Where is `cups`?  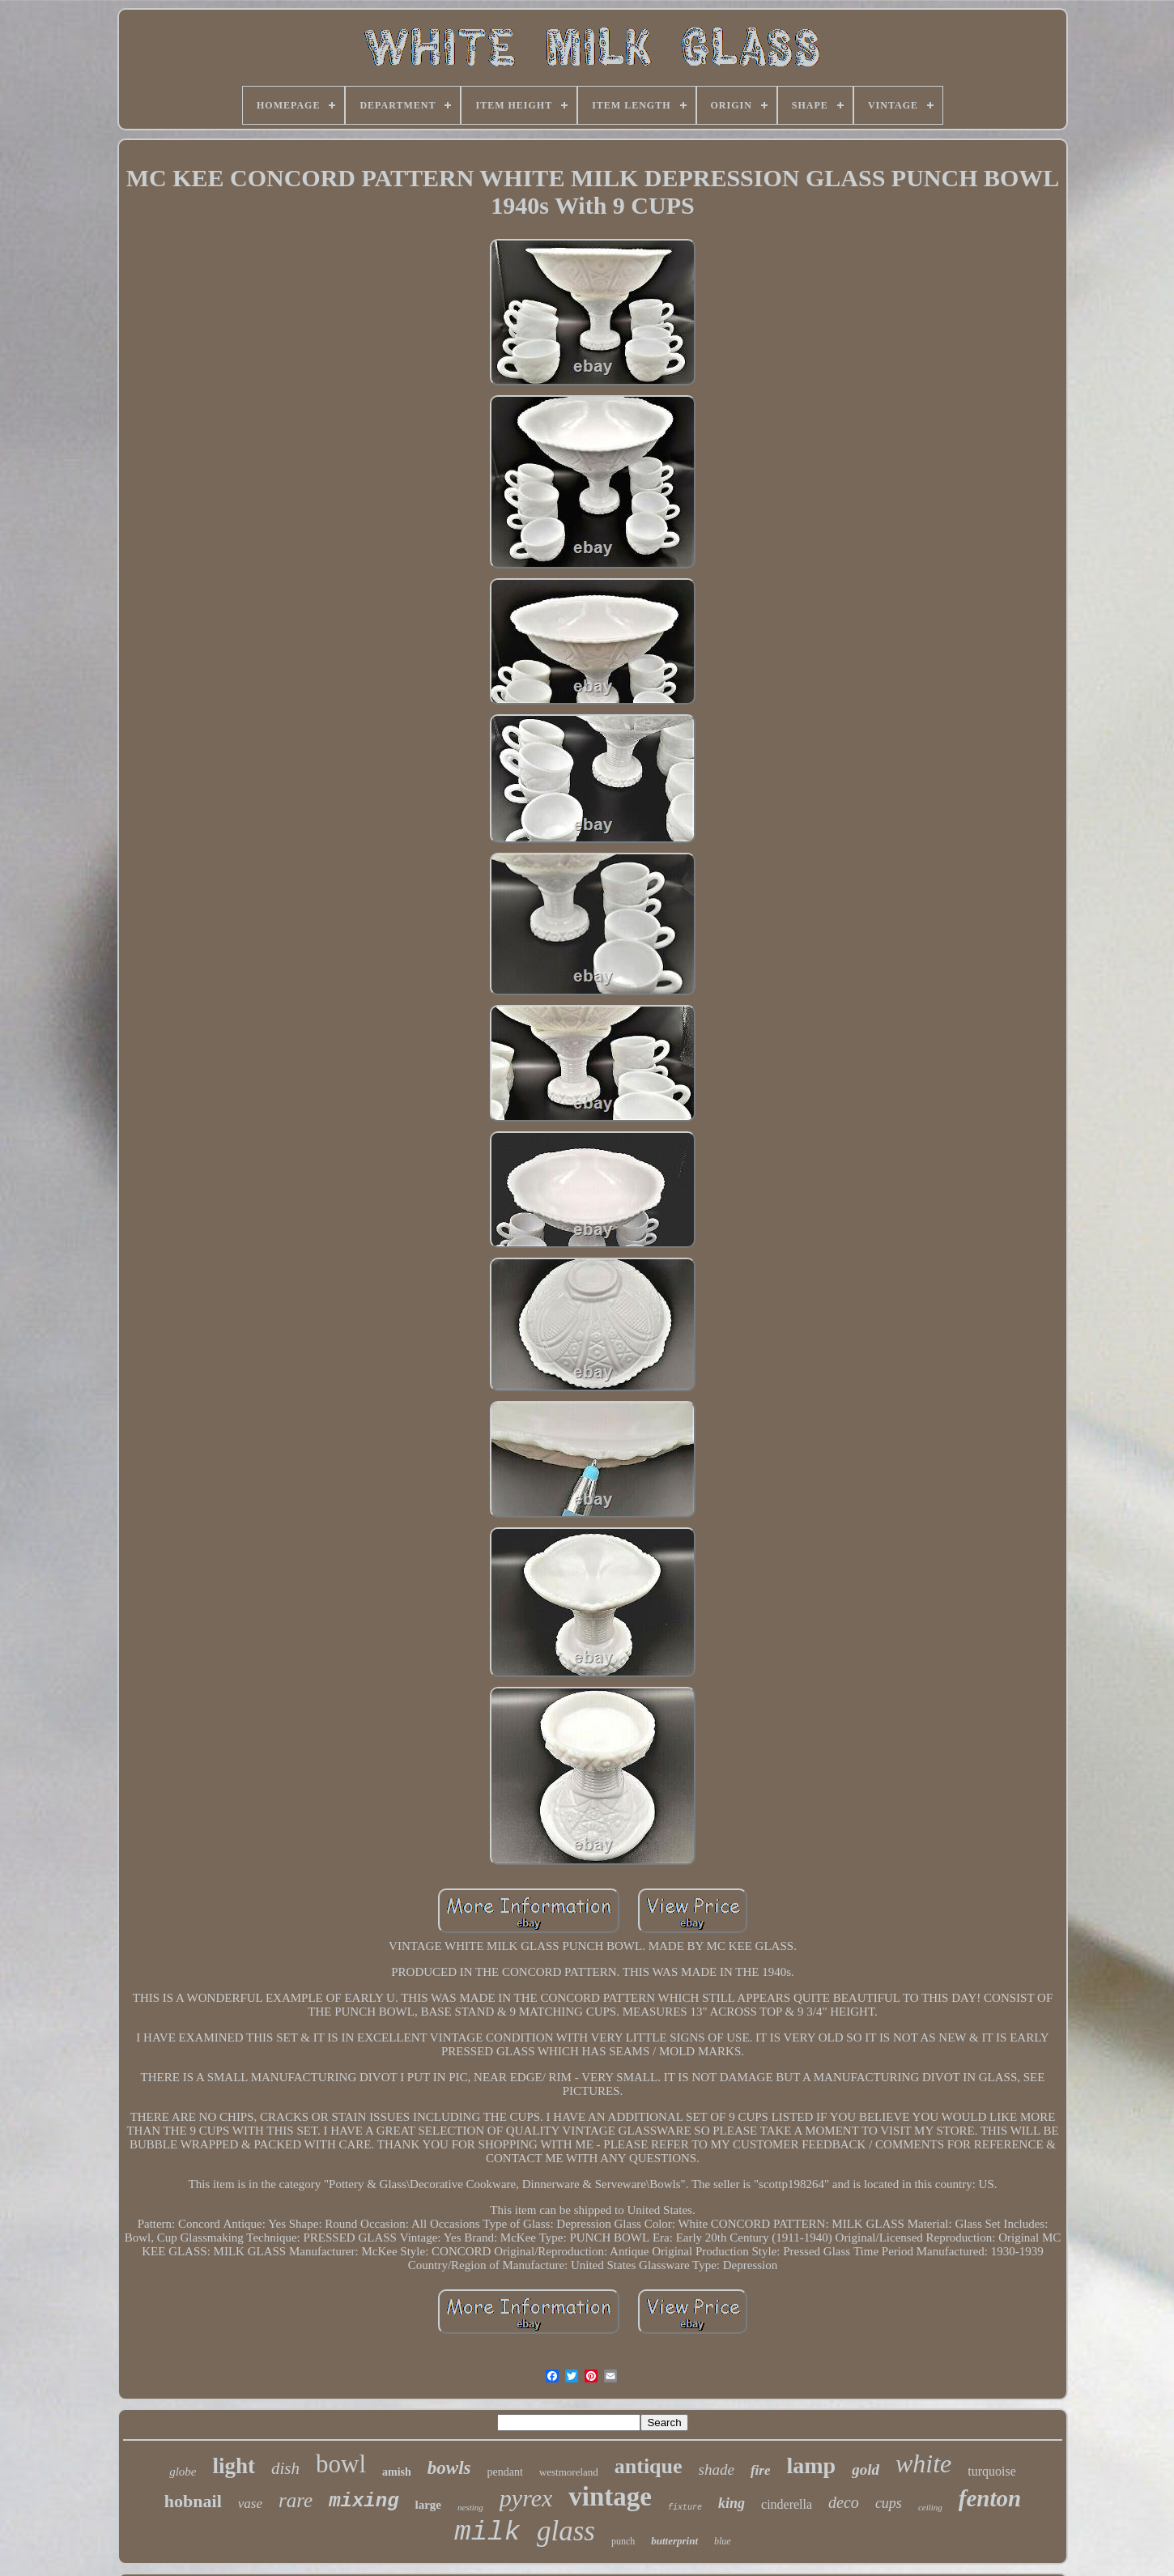
cups is located at coordinates (888, 2503).